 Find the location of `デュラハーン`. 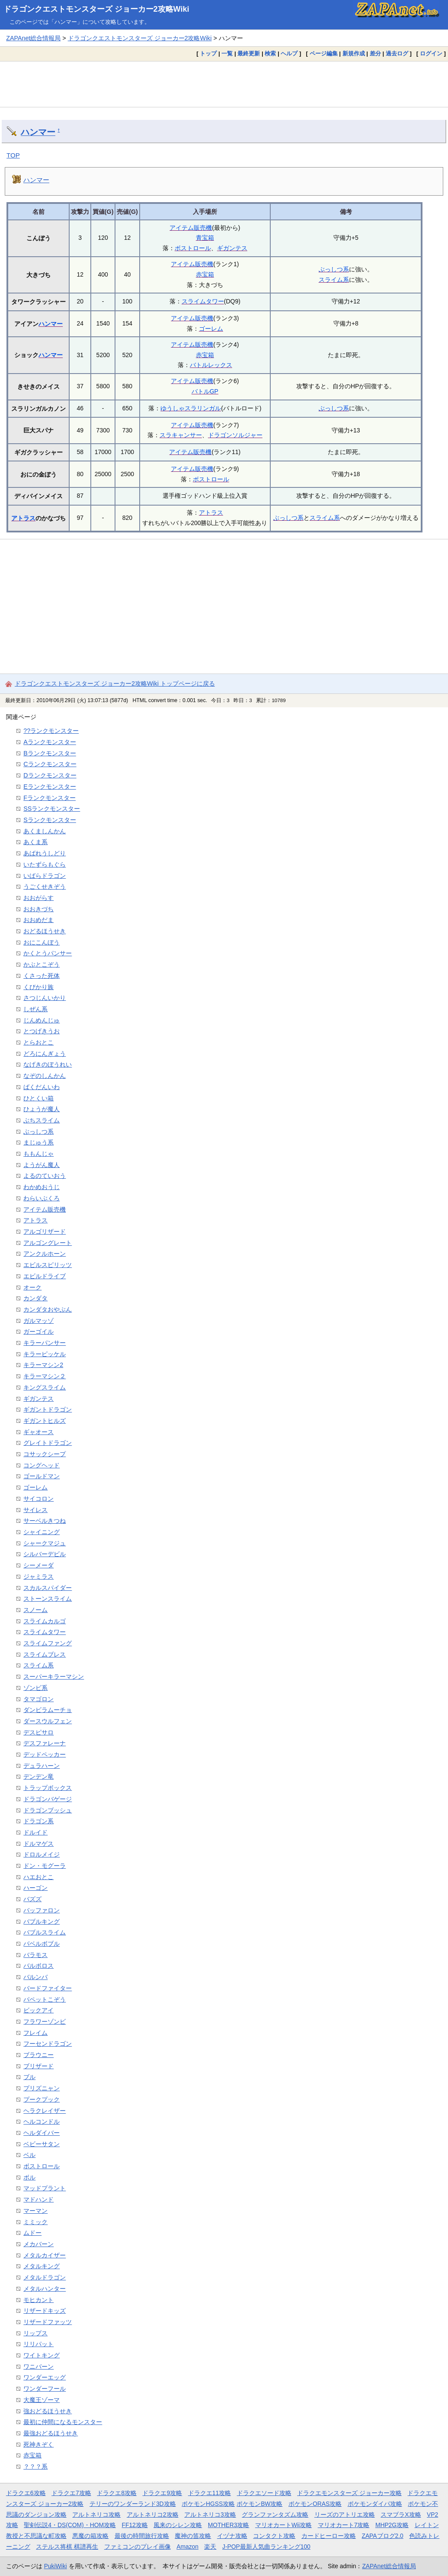

デュラハーン is located at coordinates (41, 1765).